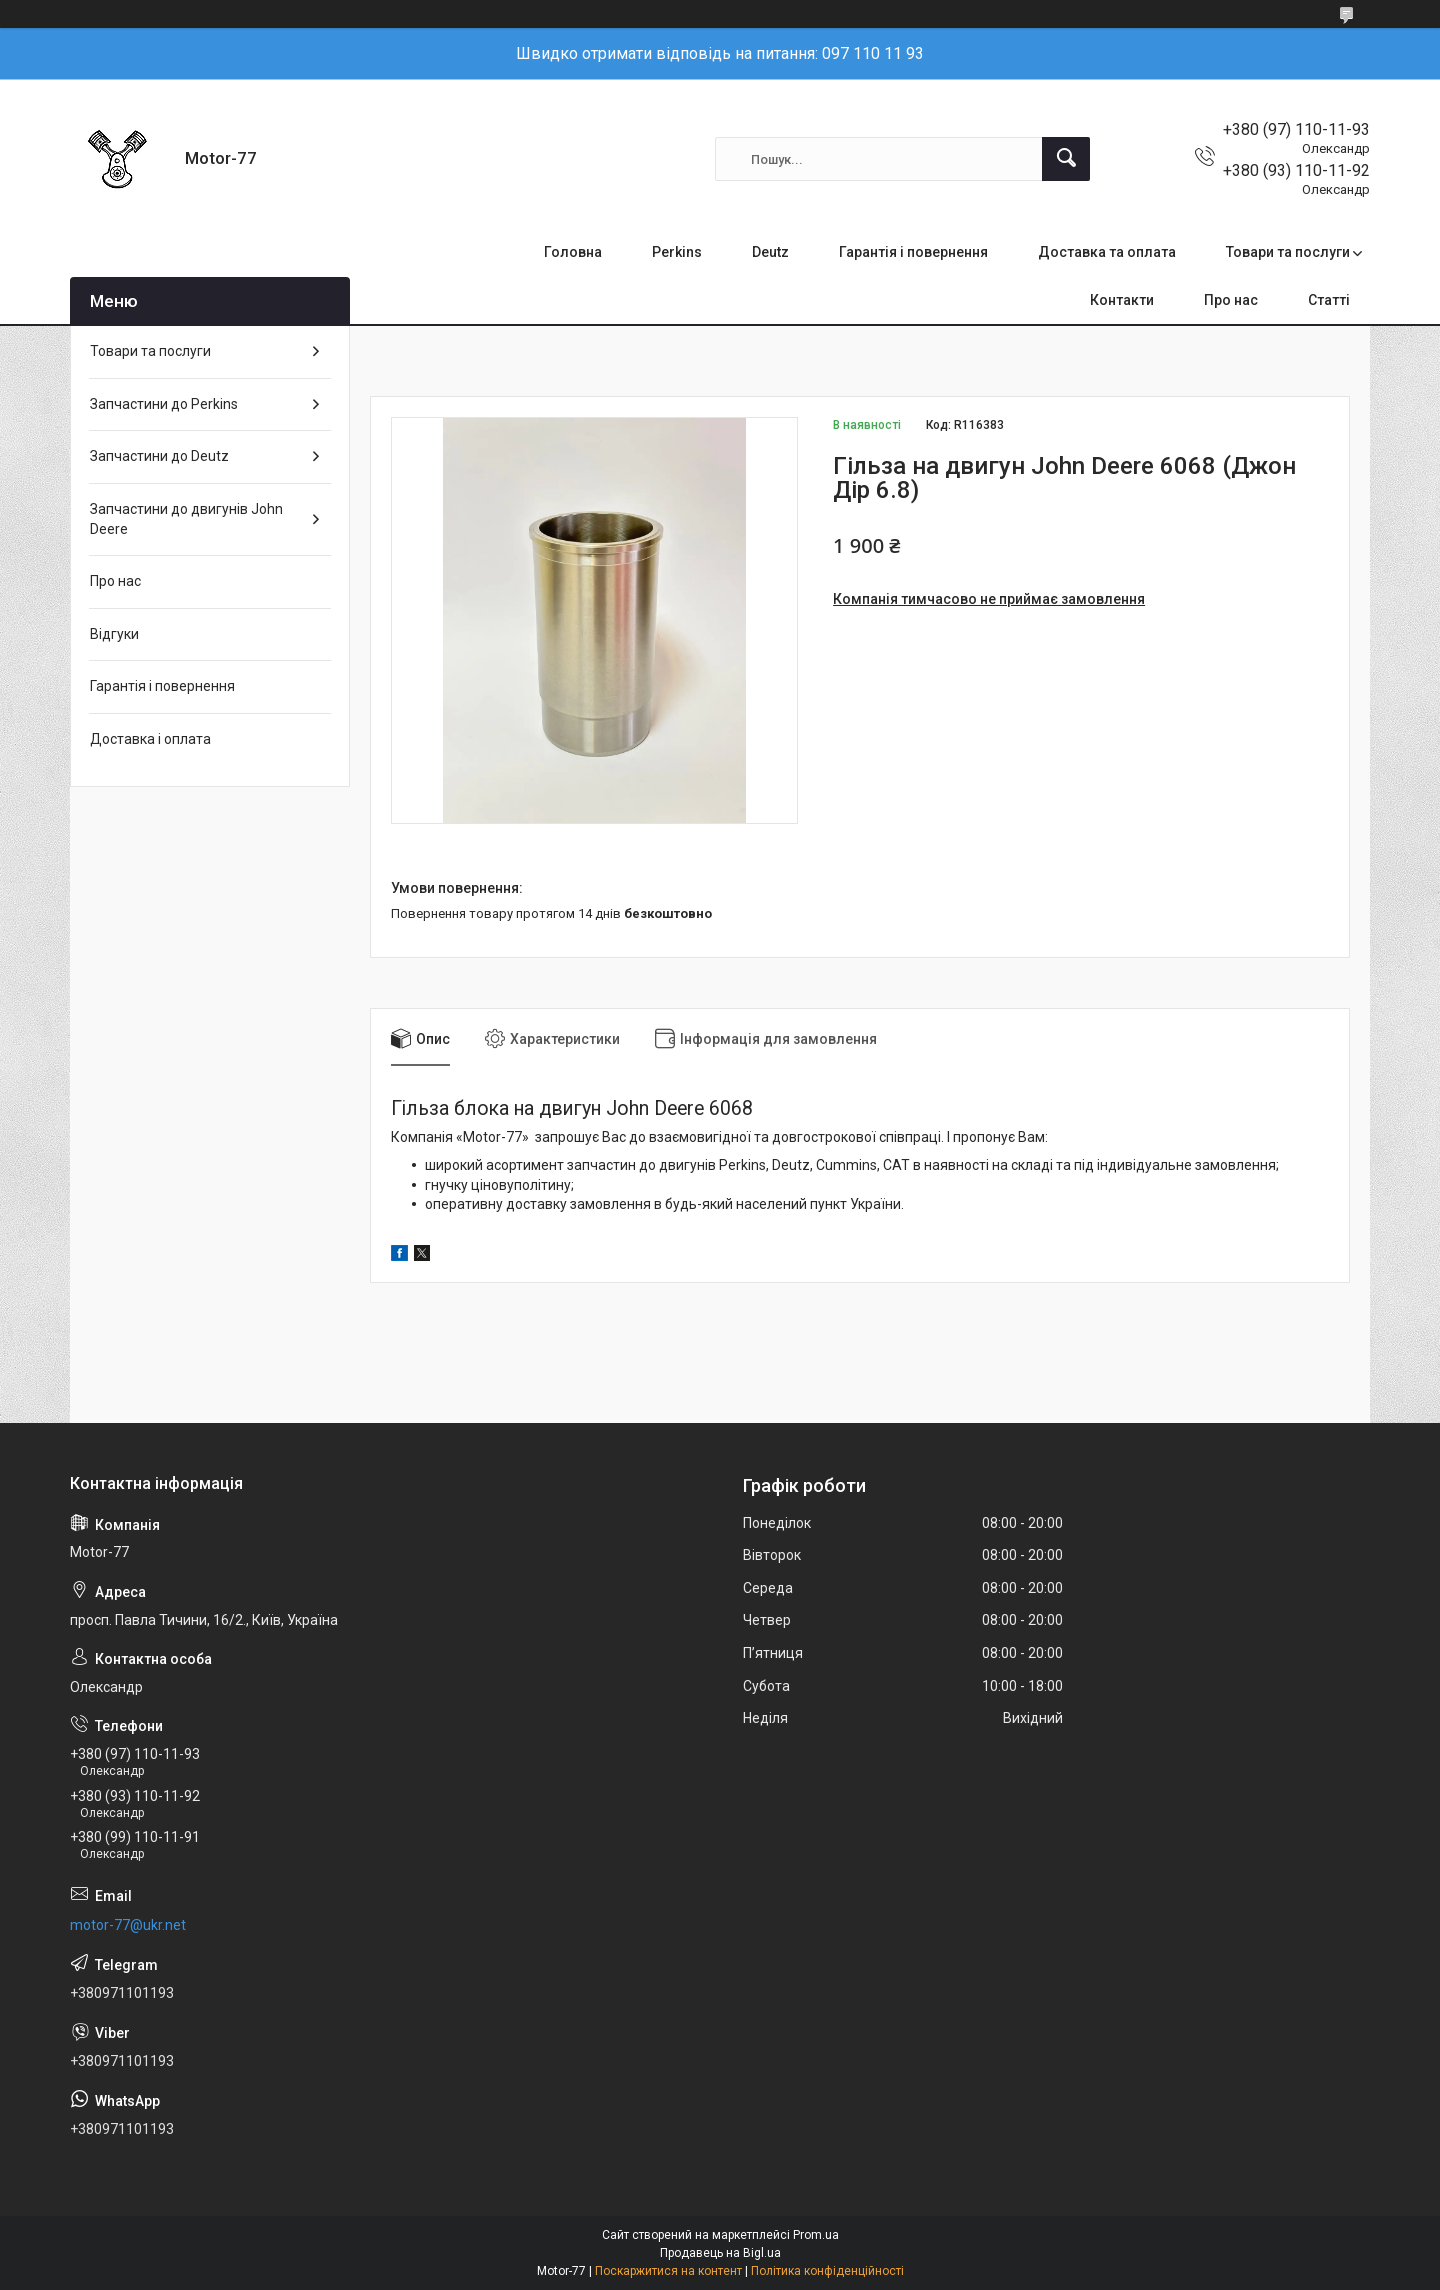 Image resolution: width=1440 pixels, height=2290 pixels. Describe the element at coordinates (720, 2253) in the screenshot. I see `Продавець на Bigl.ua` at that location.